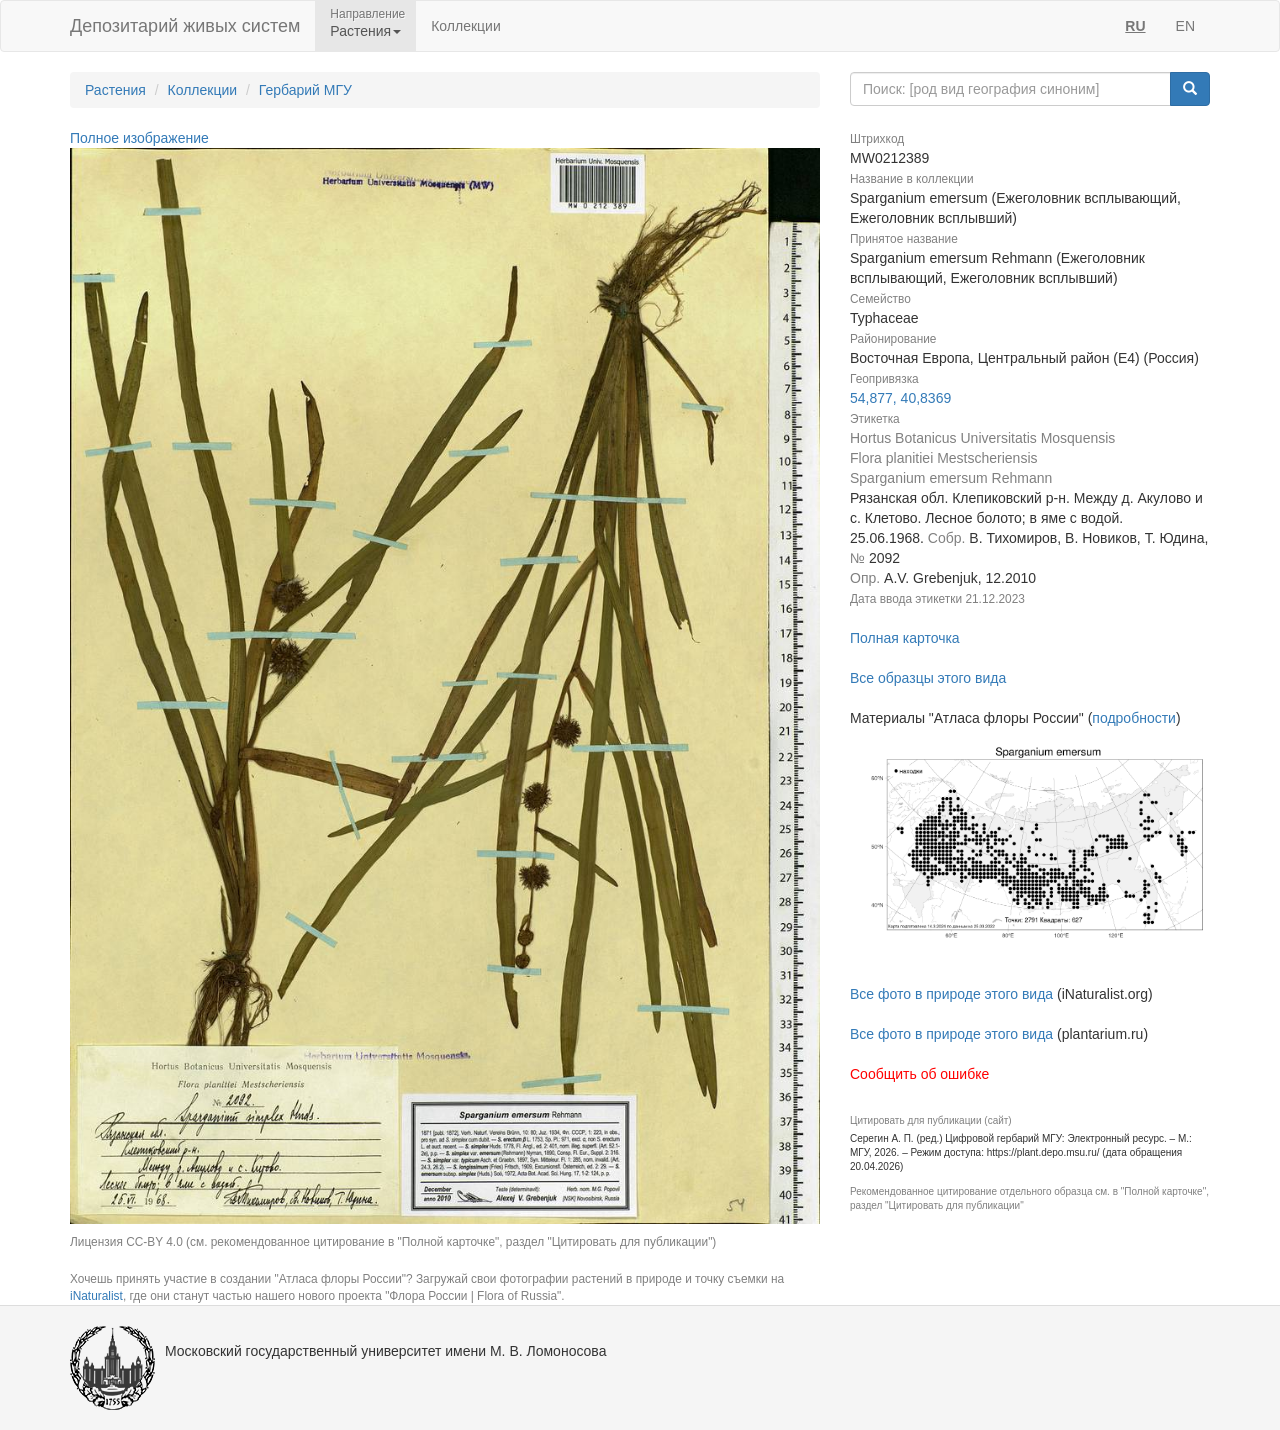  I want to click on RU, so click(1135, 26).